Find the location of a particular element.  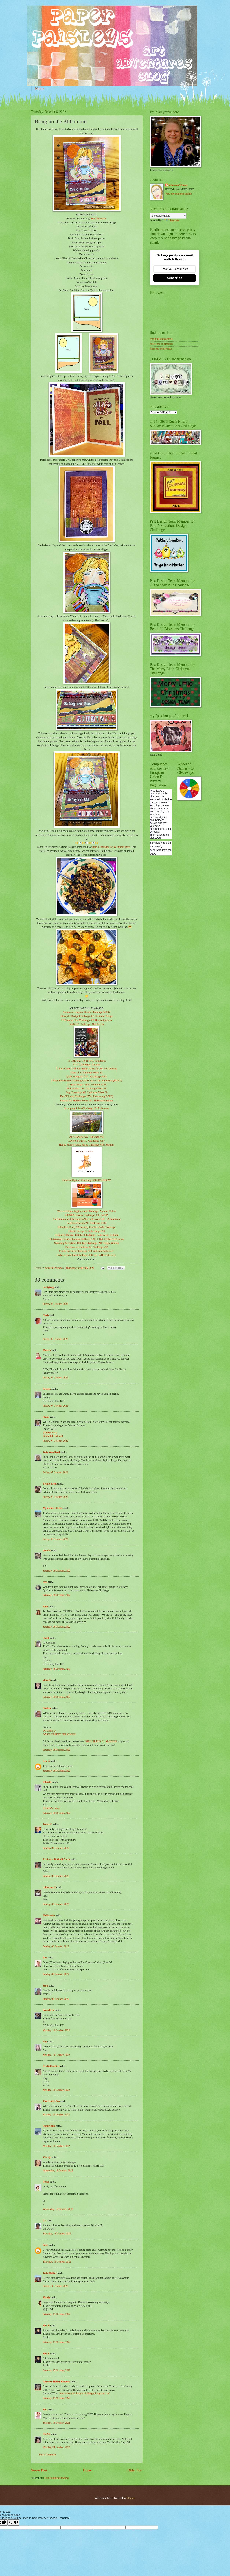

DOUBLE D is located at coordinates (49, 1730).